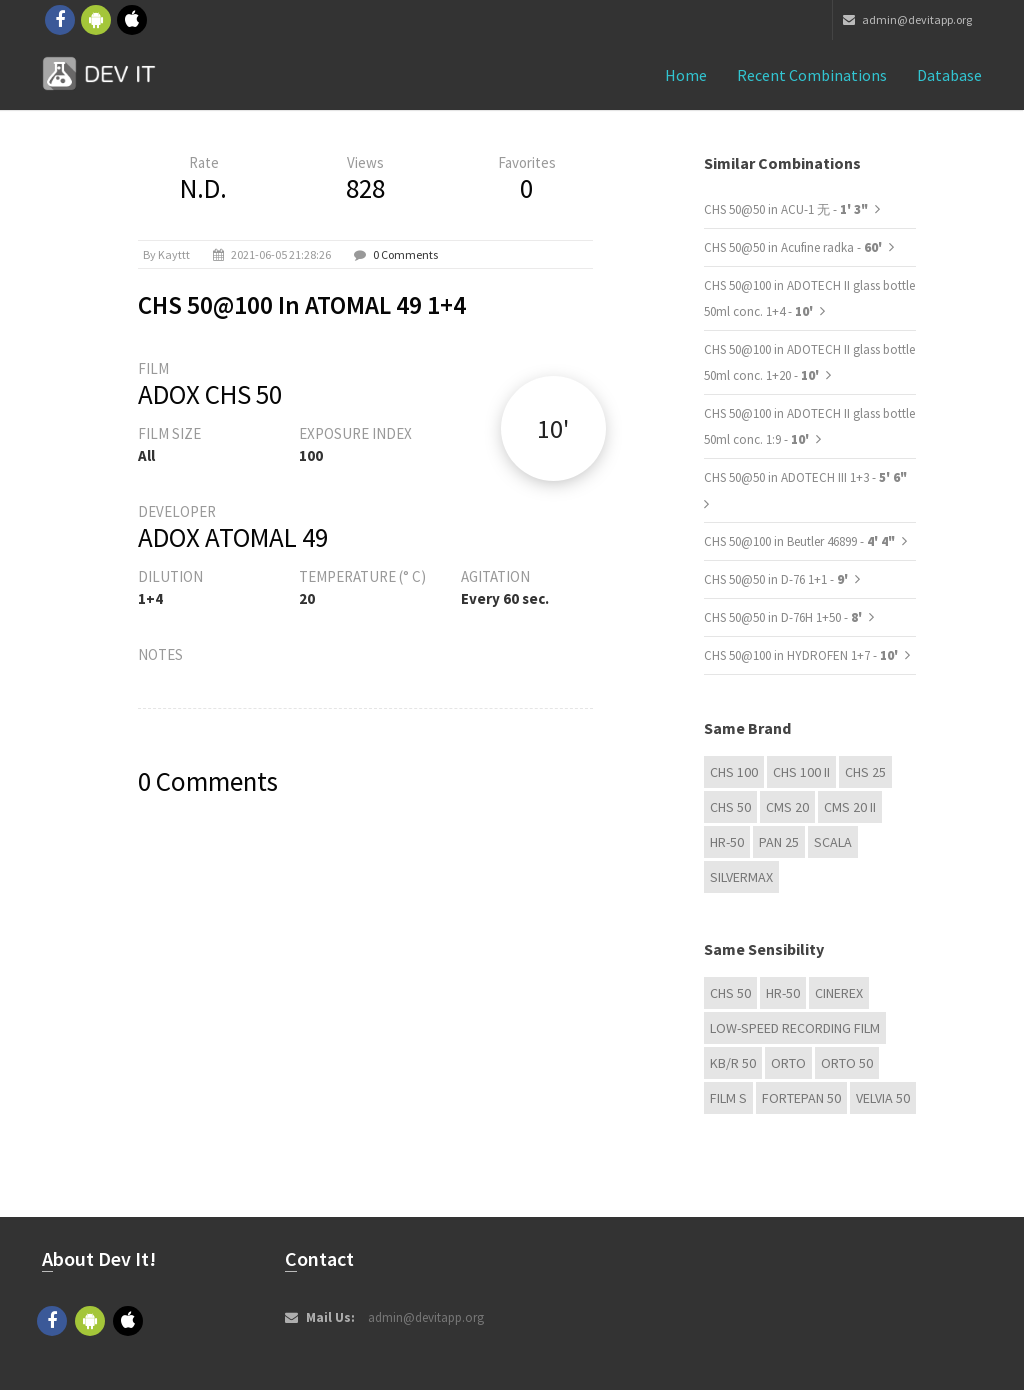 The height and width of the screenshot is (1390, 1024). What do you see at coordinates (727, 842) in the screenshot?
I see `HR-50` at bounding box center [727, 842].